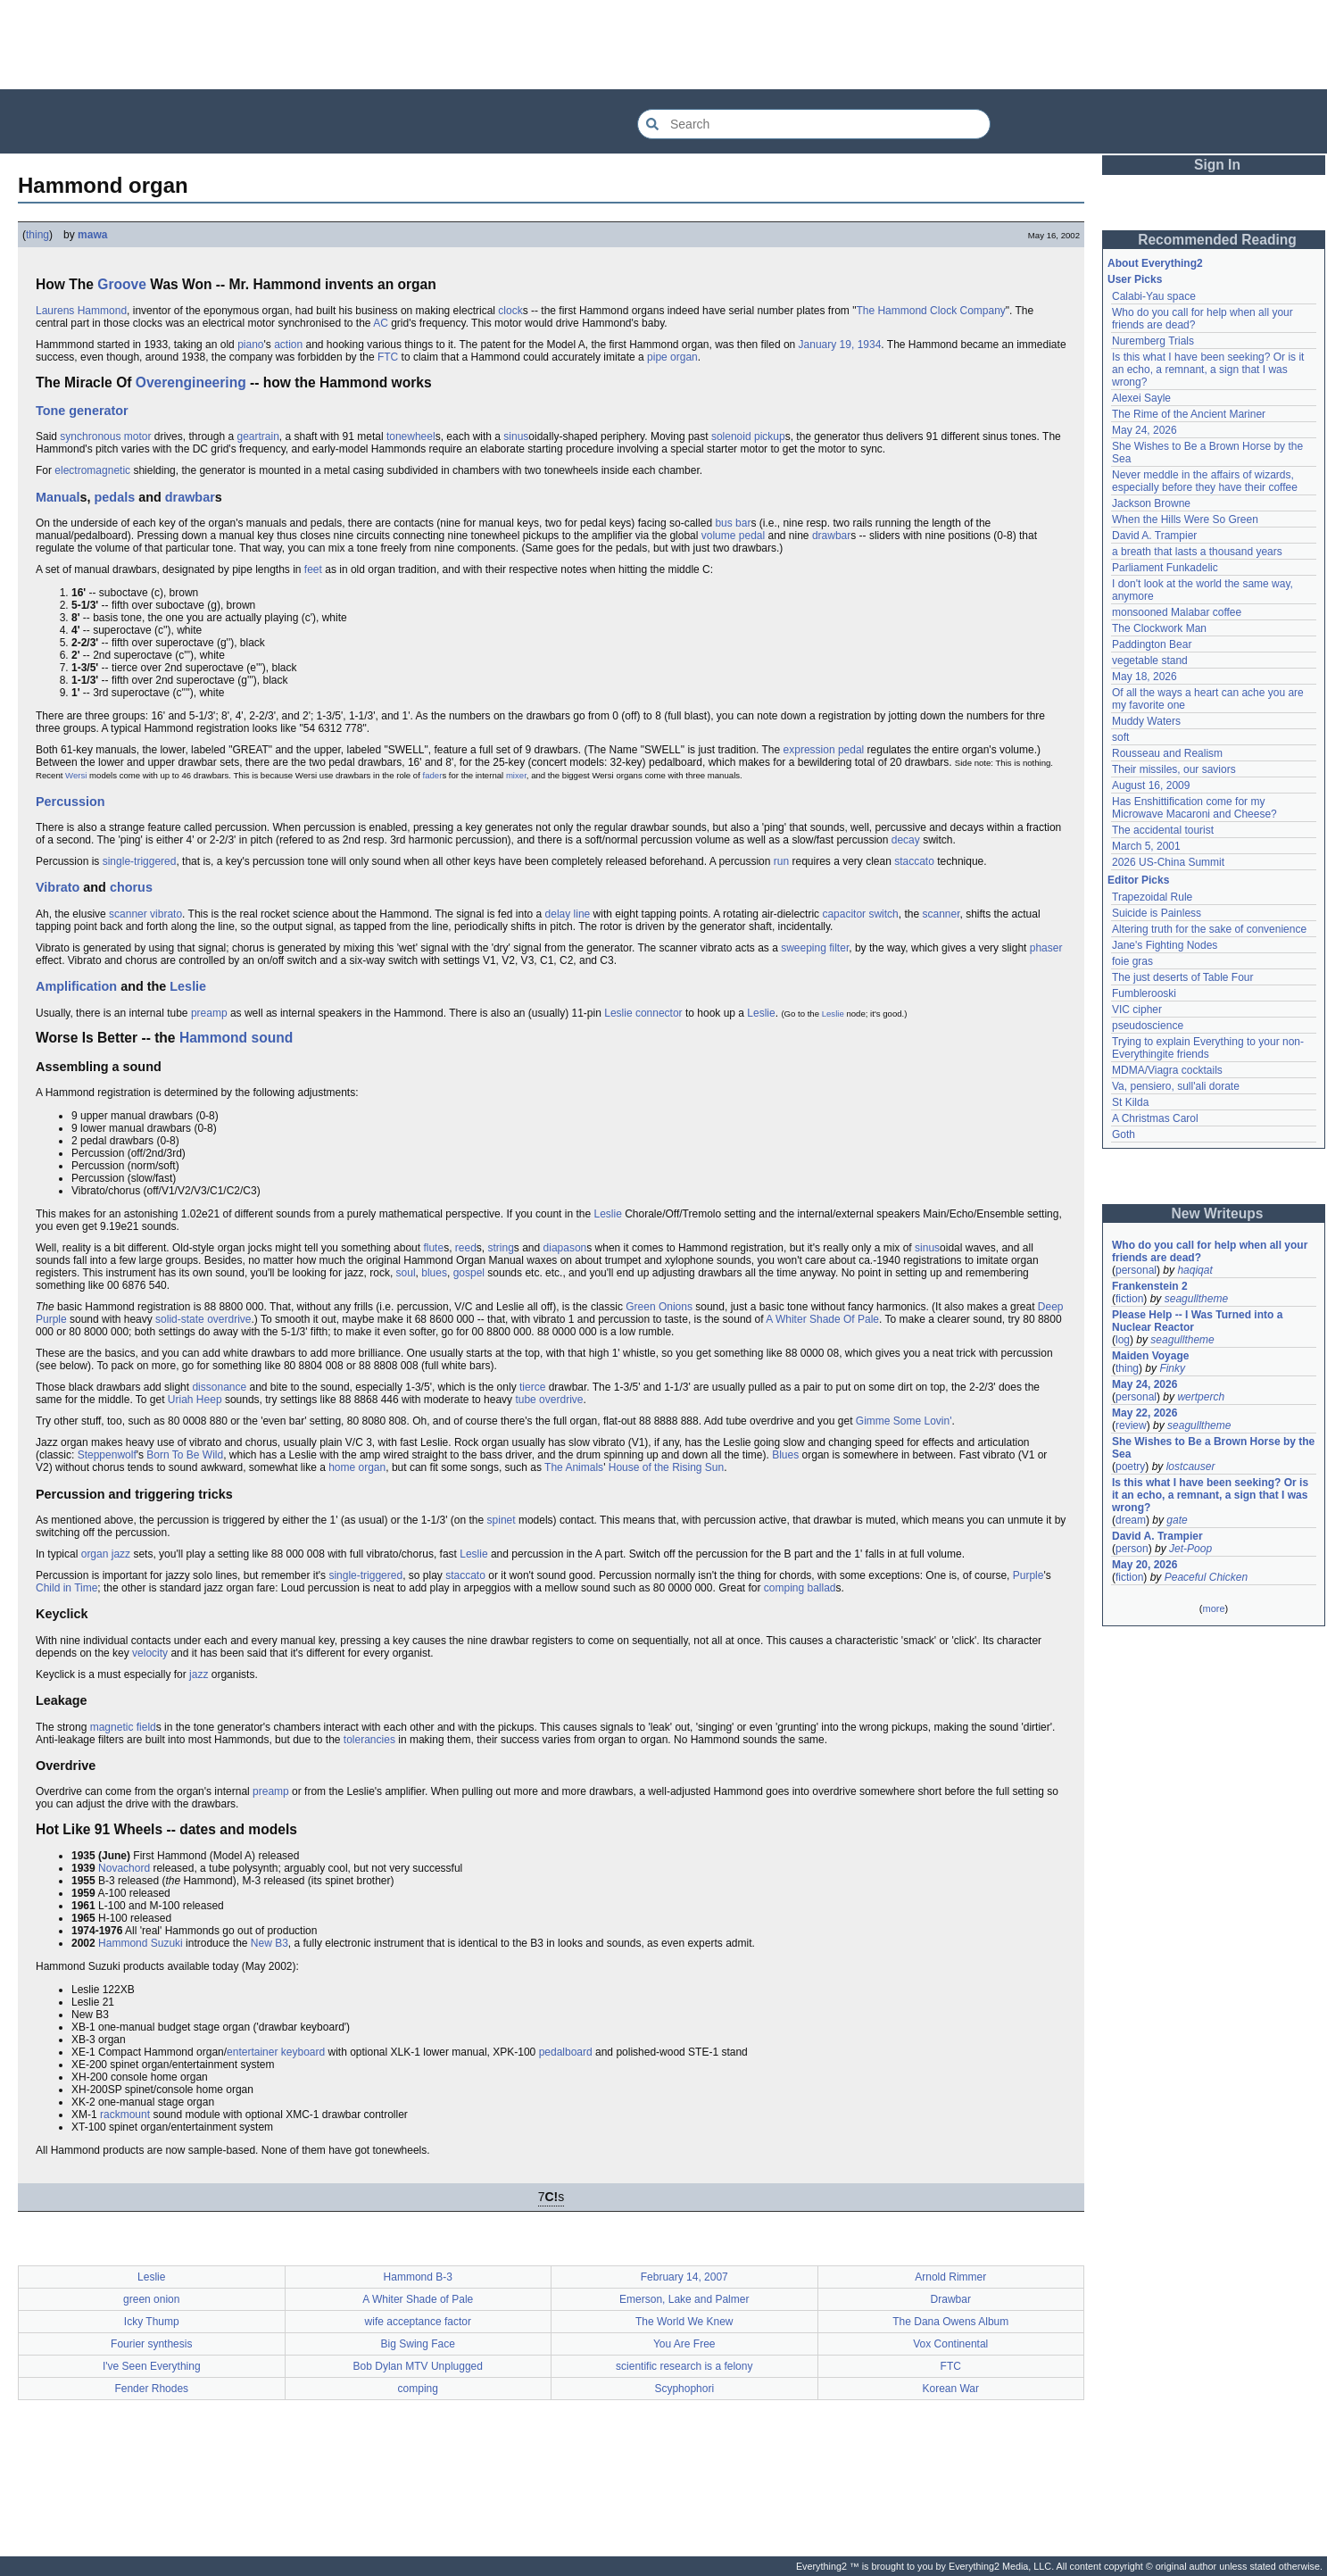  What do you see at coordinates (684, 2388) in the screenshot?
I see `Scyphophori` at bounding box center [684, 2388].